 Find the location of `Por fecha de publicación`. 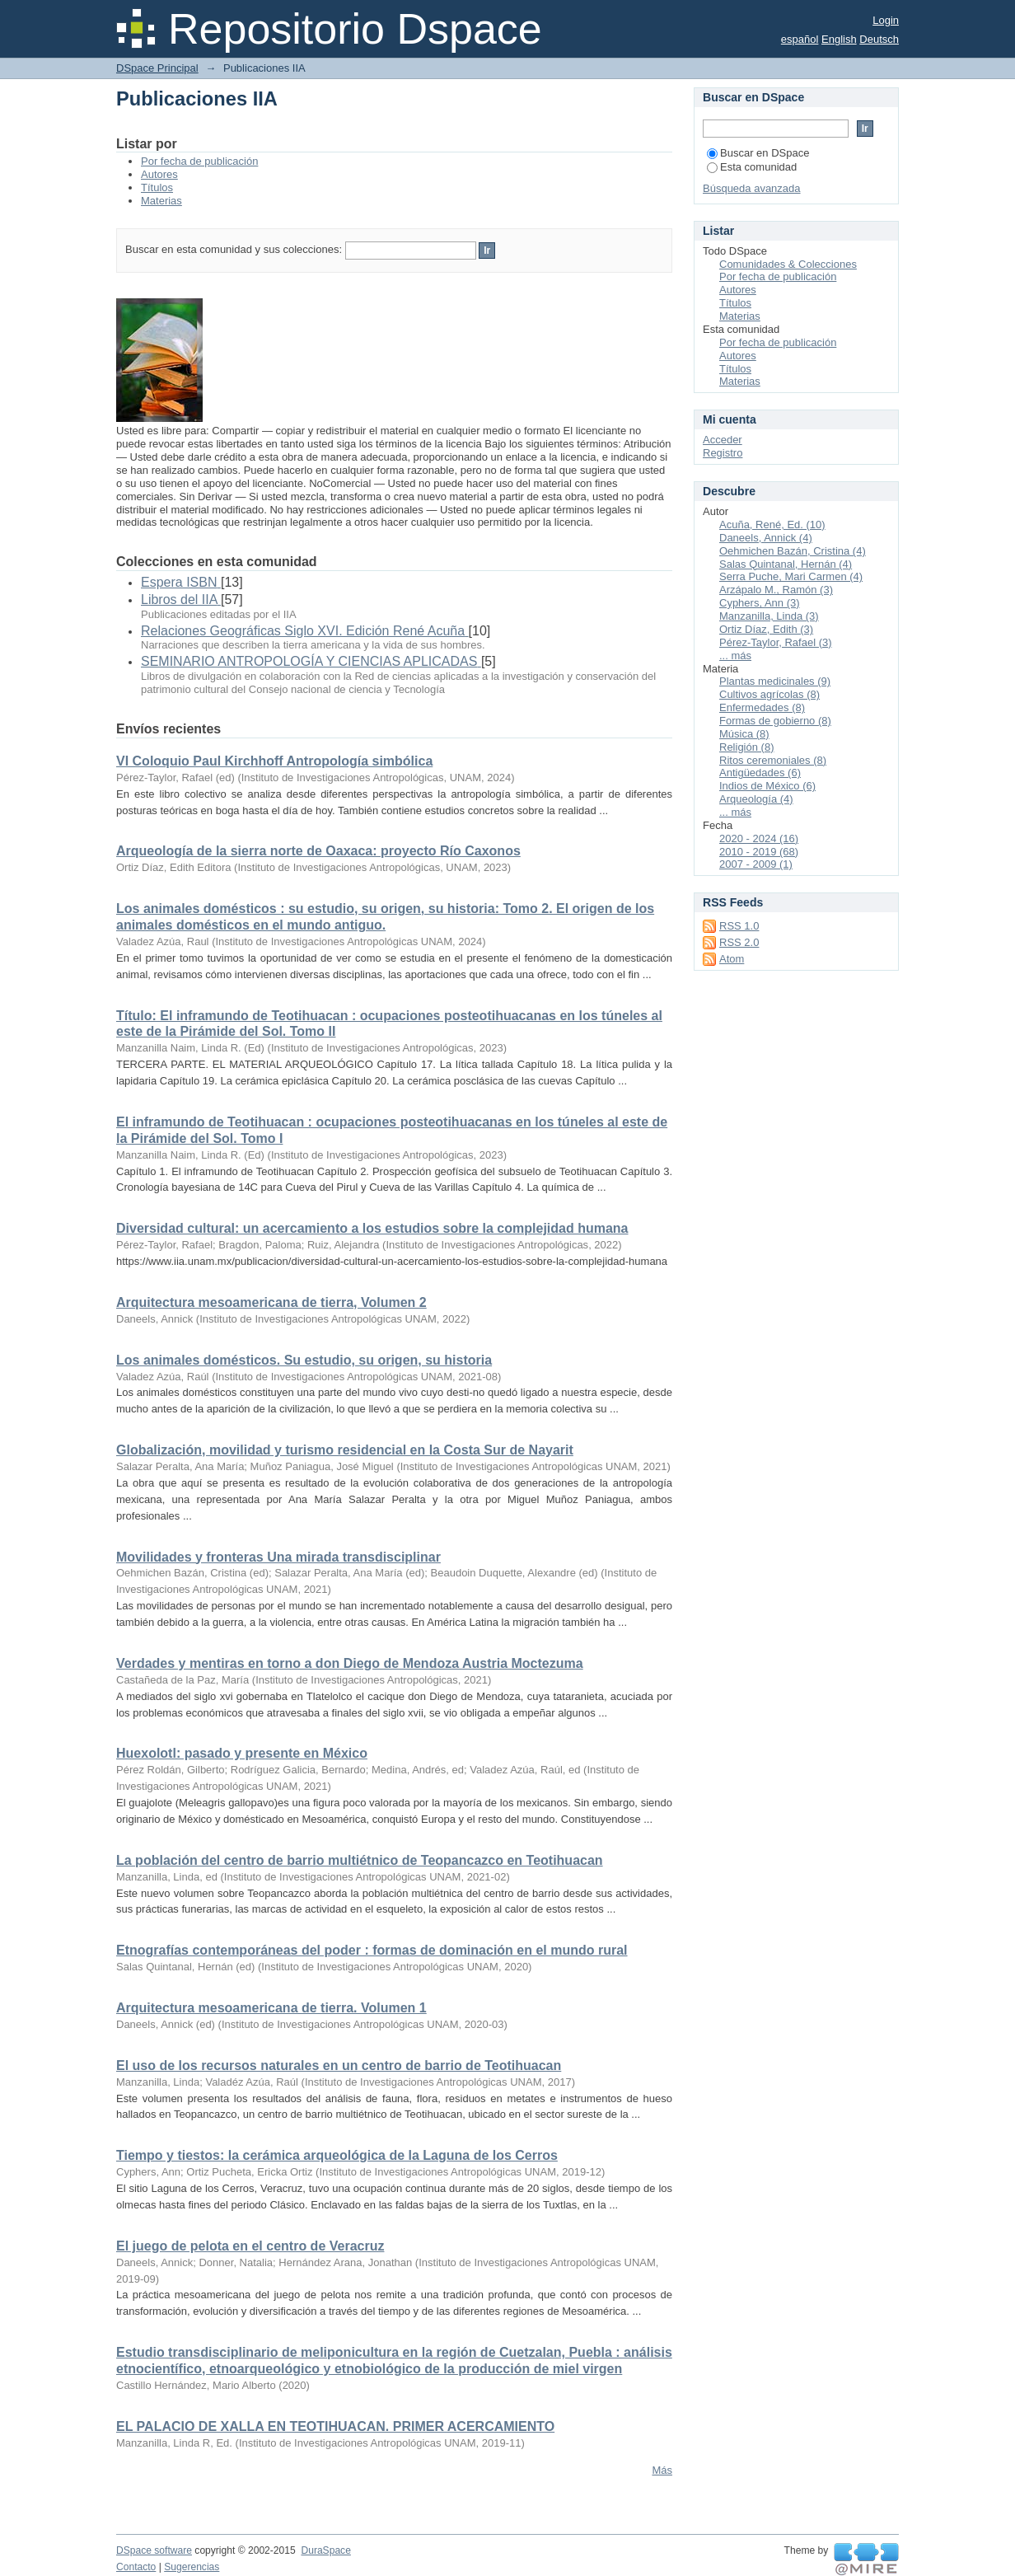

Por fecha de publicación is located at coordinates (199, 161).